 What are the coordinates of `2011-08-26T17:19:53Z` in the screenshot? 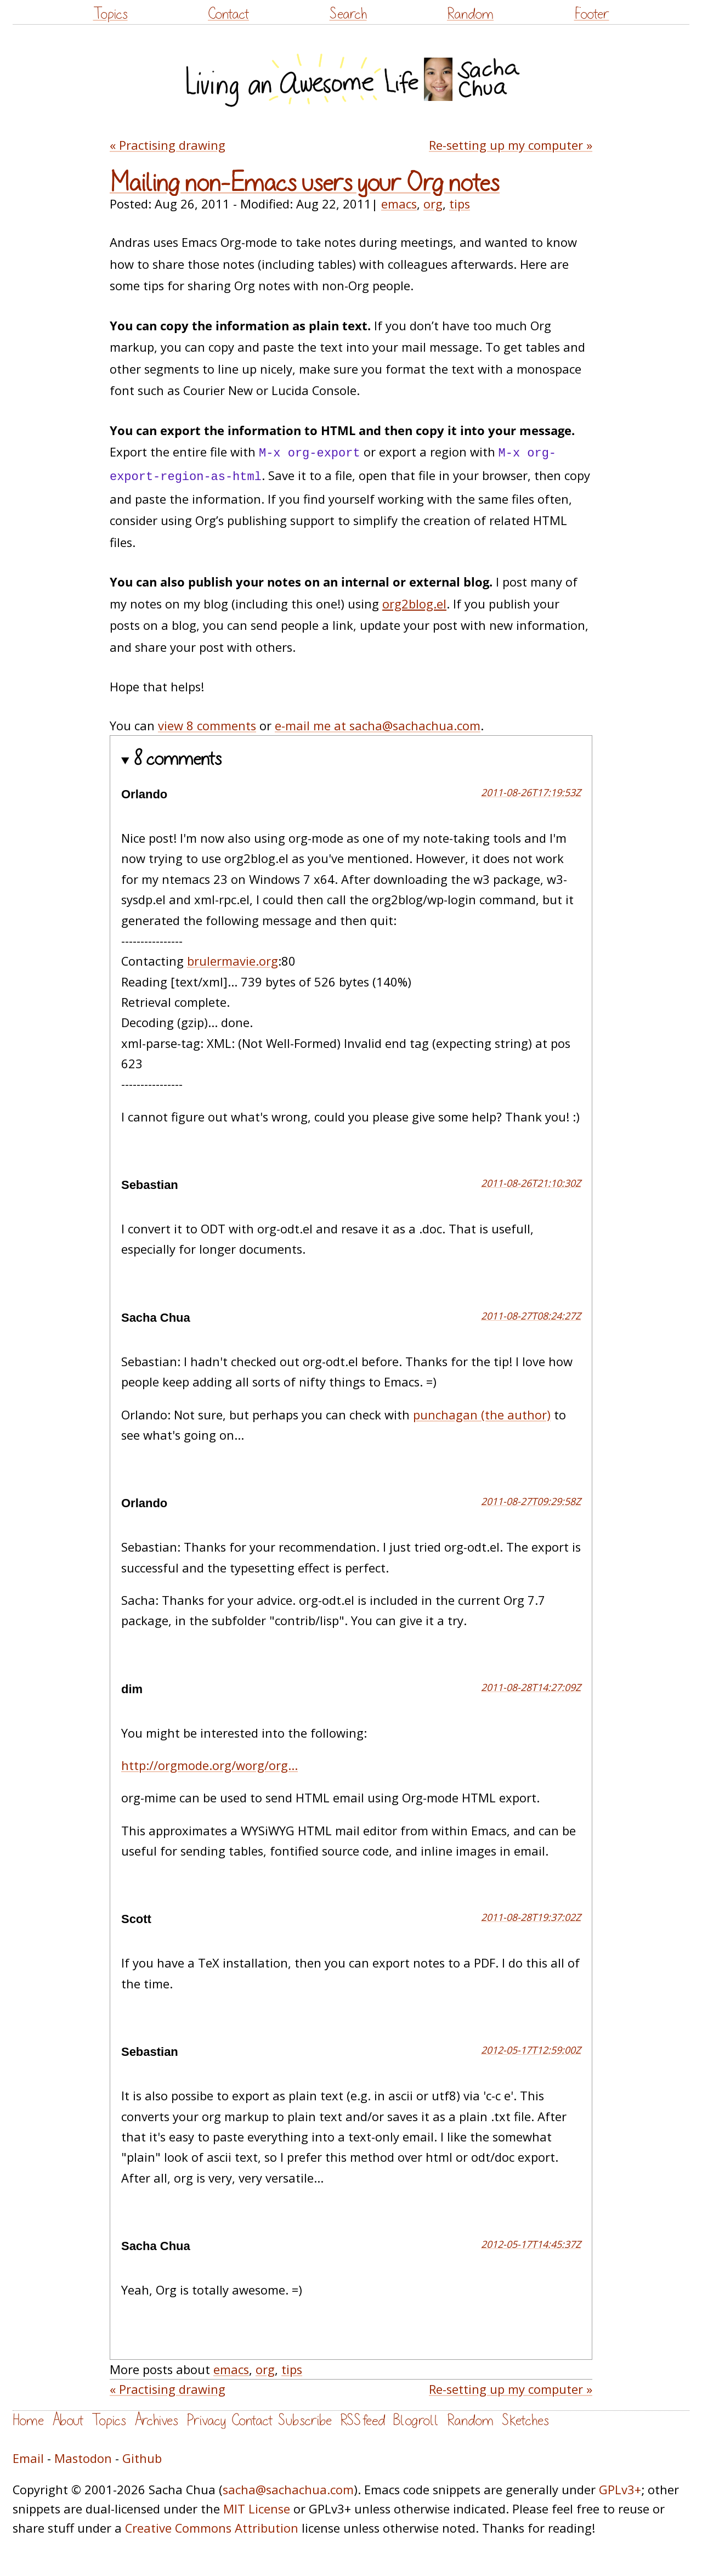 It's located at (531, 792).